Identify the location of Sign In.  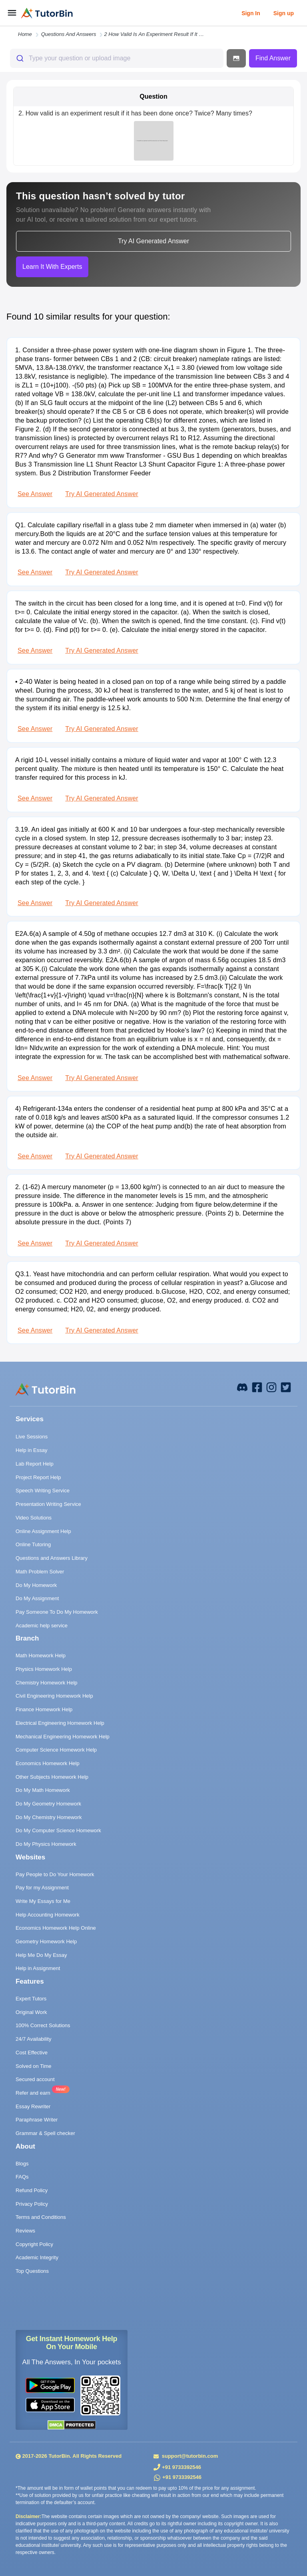
(250, 13).